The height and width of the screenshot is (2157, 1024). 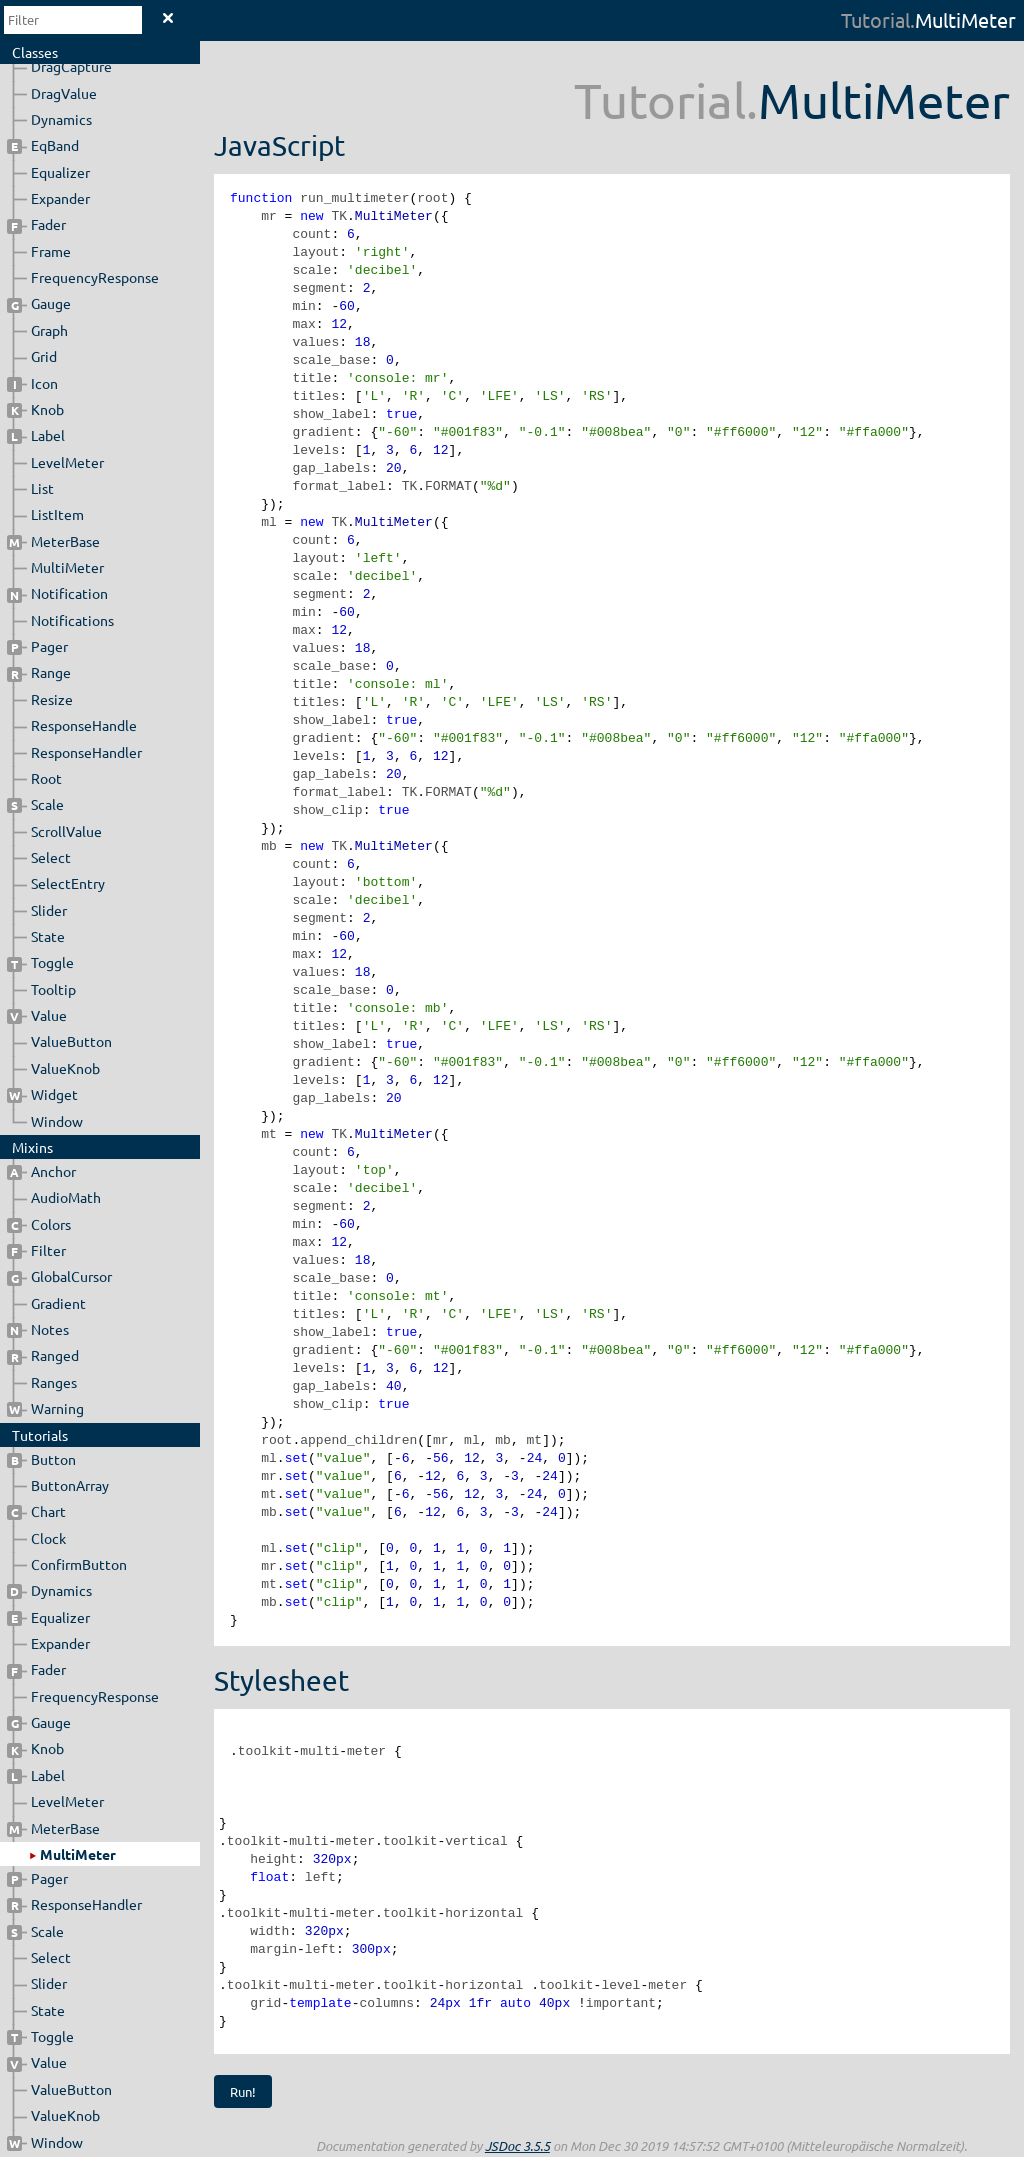 I want to click on Tooltip, so click(x=53, y=989).